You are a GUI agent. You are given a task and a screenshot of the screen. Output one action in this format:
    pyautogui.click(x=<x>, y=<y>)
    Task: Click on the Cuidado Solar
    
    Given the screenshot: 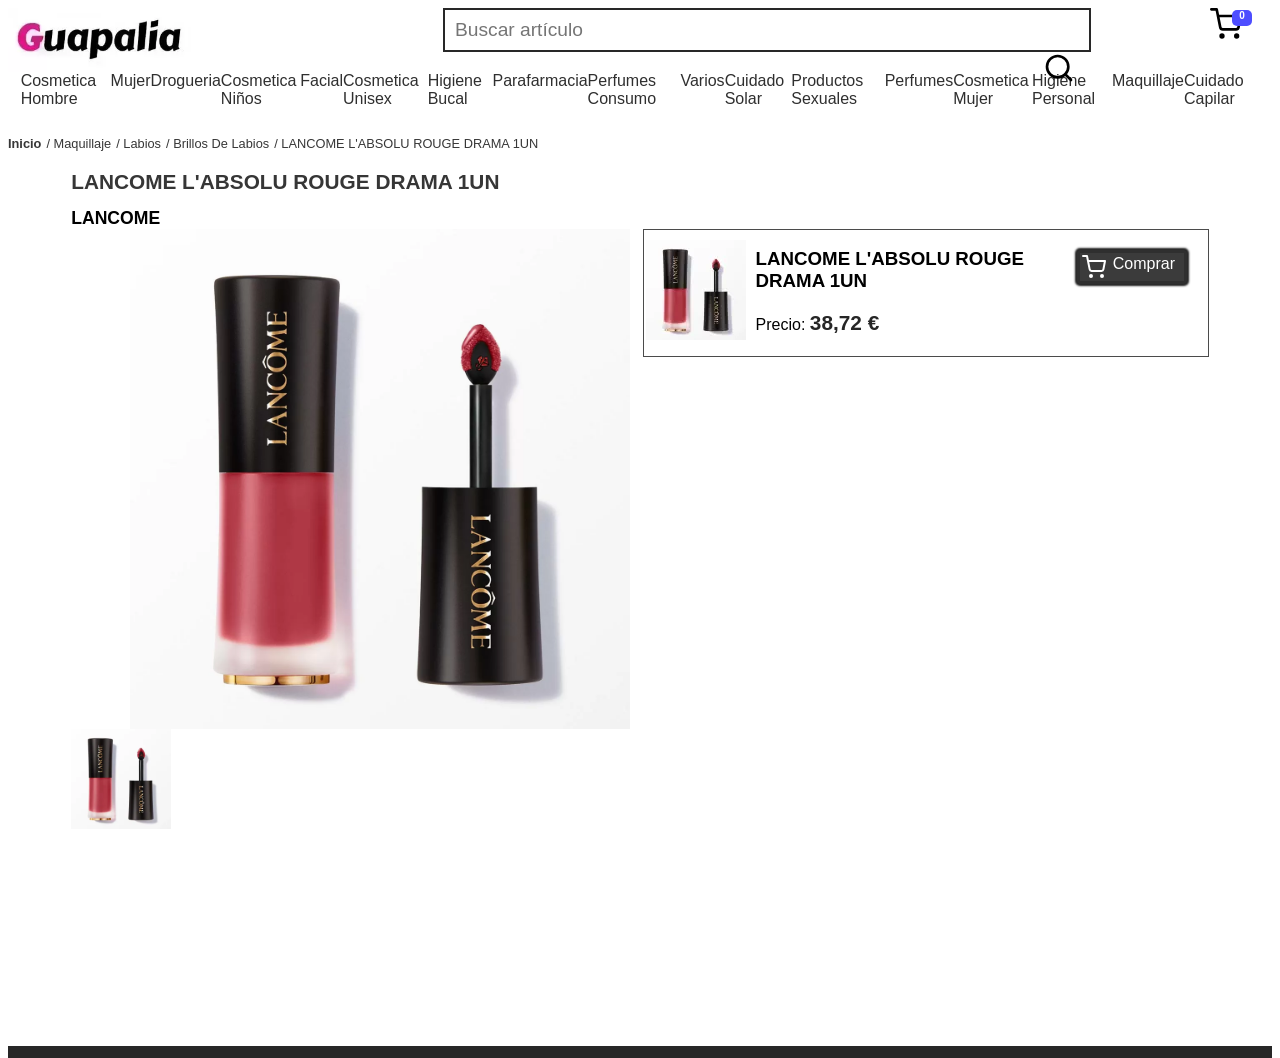 What is the action you would take?
    pyautogui.click(x=755, y=89)
    